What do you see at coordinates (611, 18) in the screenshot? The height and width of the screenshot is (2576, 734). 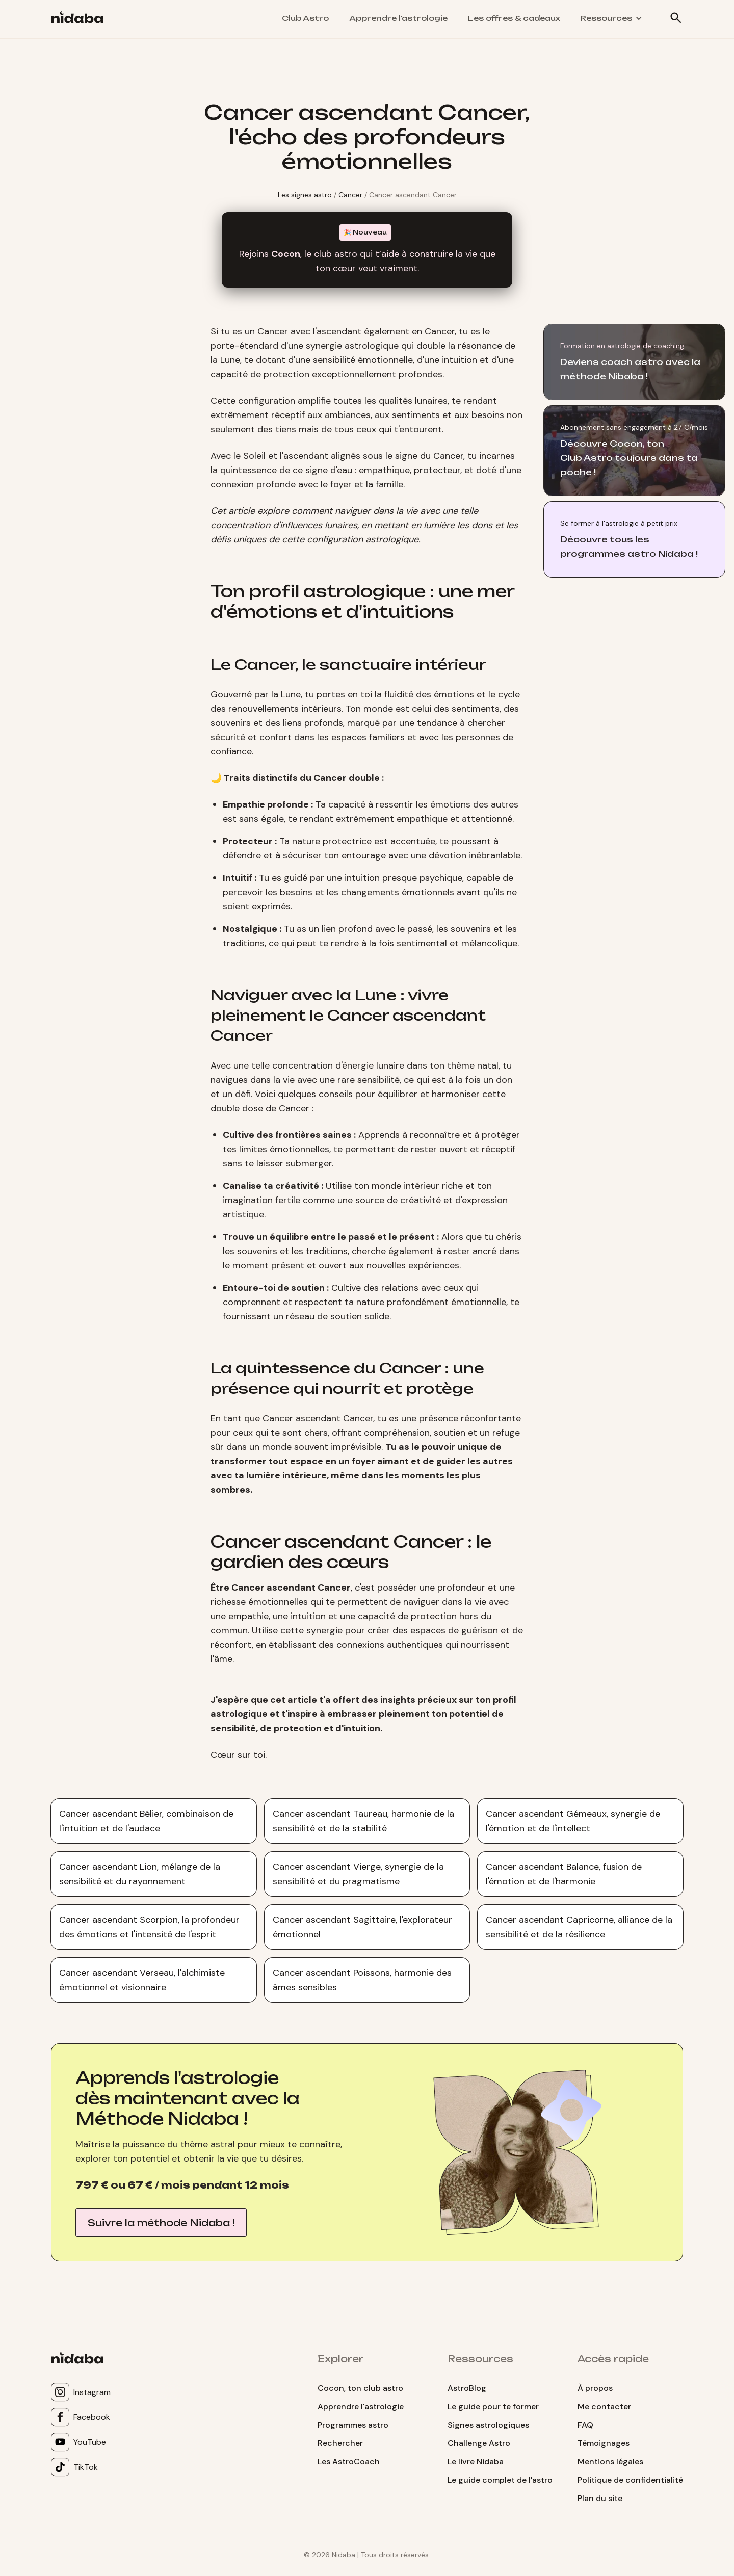 I see `[button]` at bounding box center [611, 18].